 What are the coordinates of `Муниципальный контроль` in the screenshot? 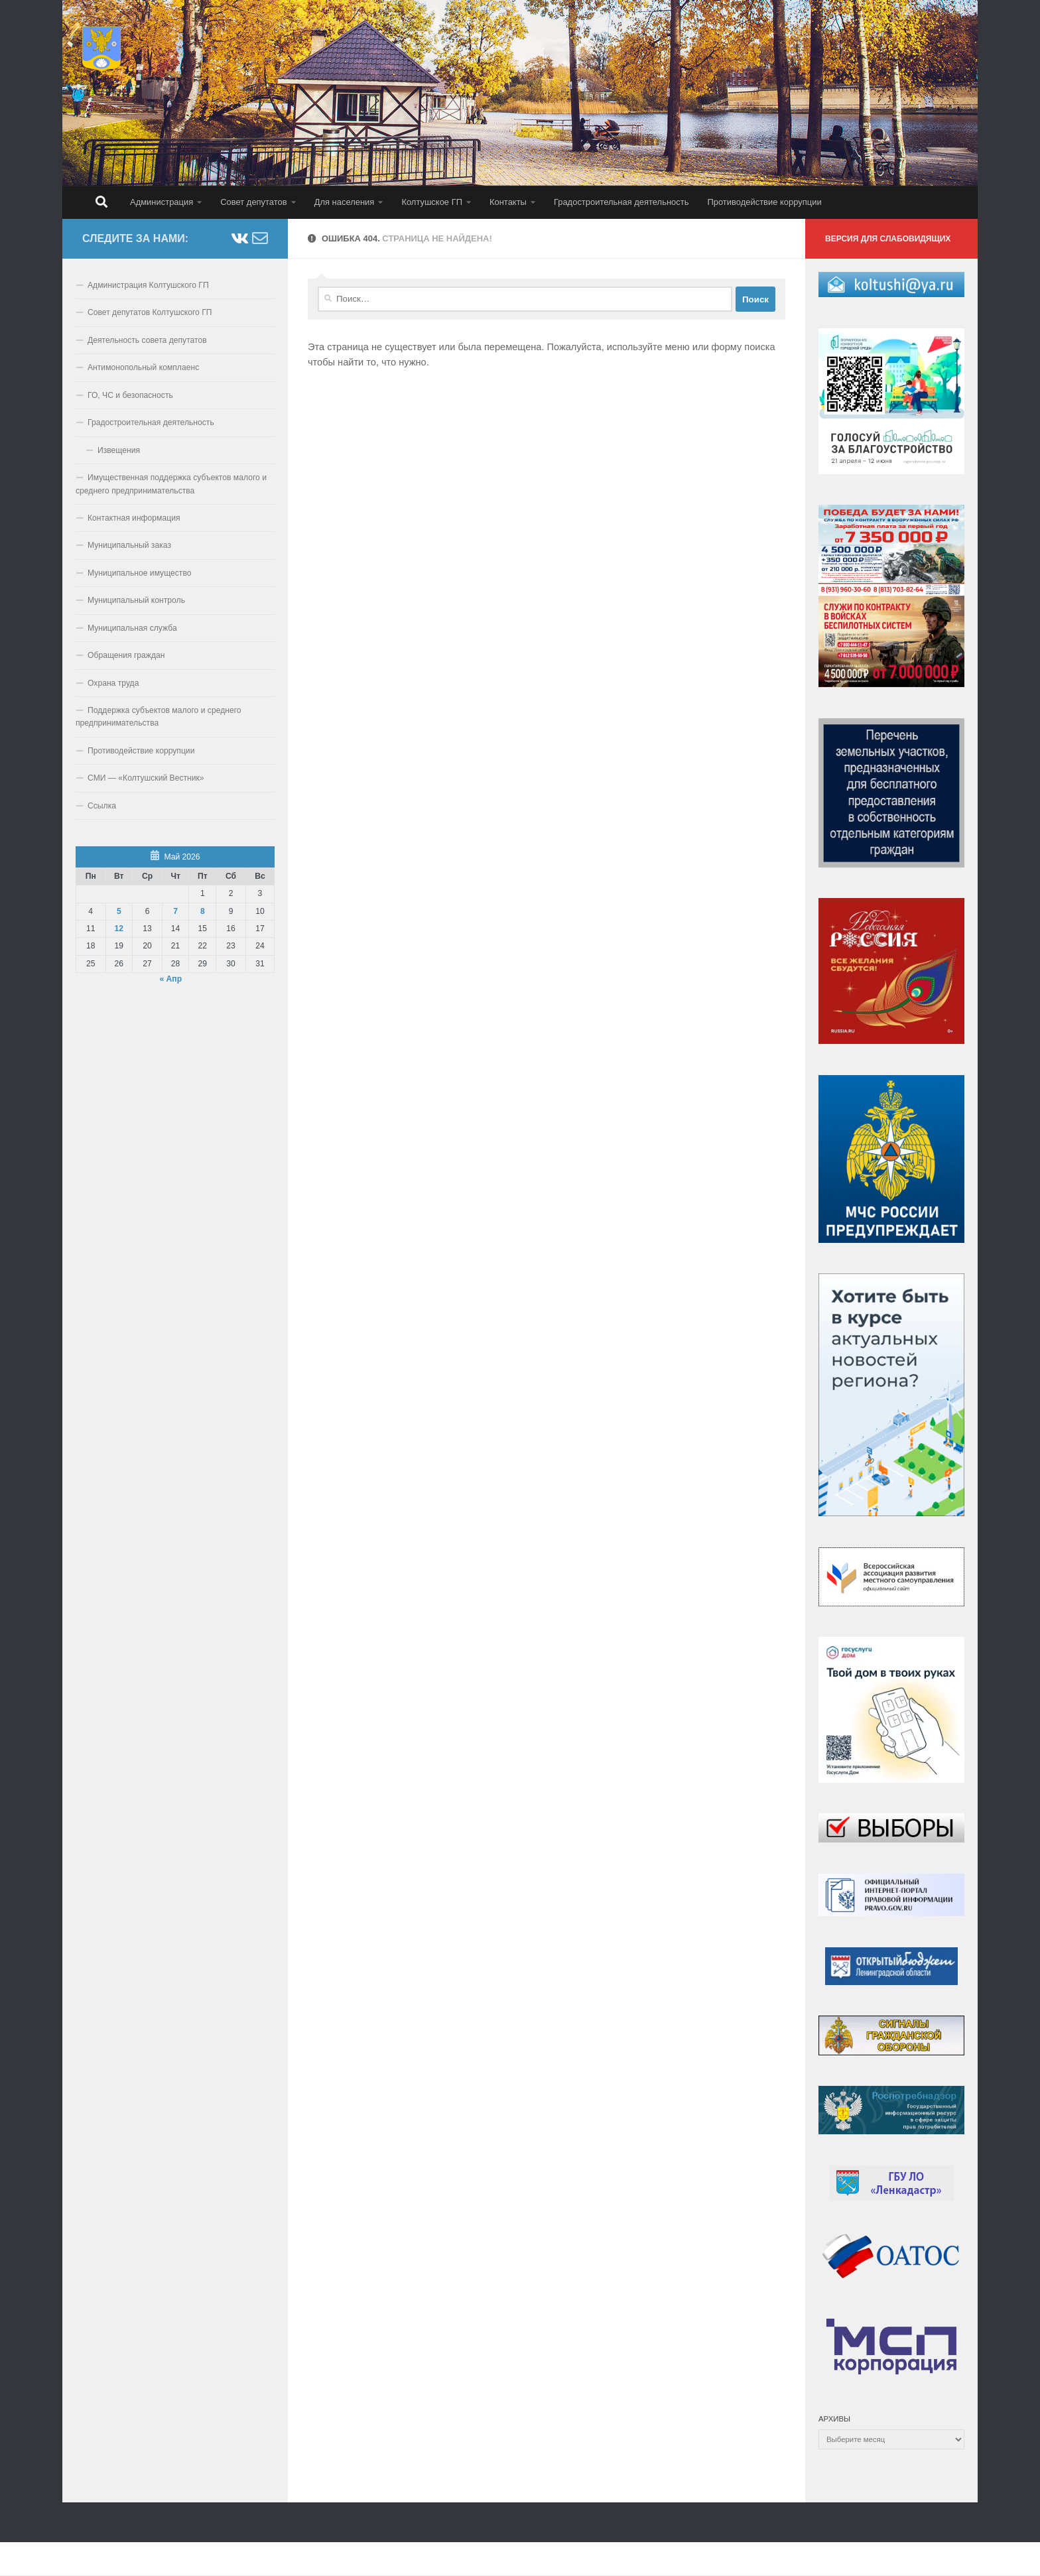 It's located at (136, 600).